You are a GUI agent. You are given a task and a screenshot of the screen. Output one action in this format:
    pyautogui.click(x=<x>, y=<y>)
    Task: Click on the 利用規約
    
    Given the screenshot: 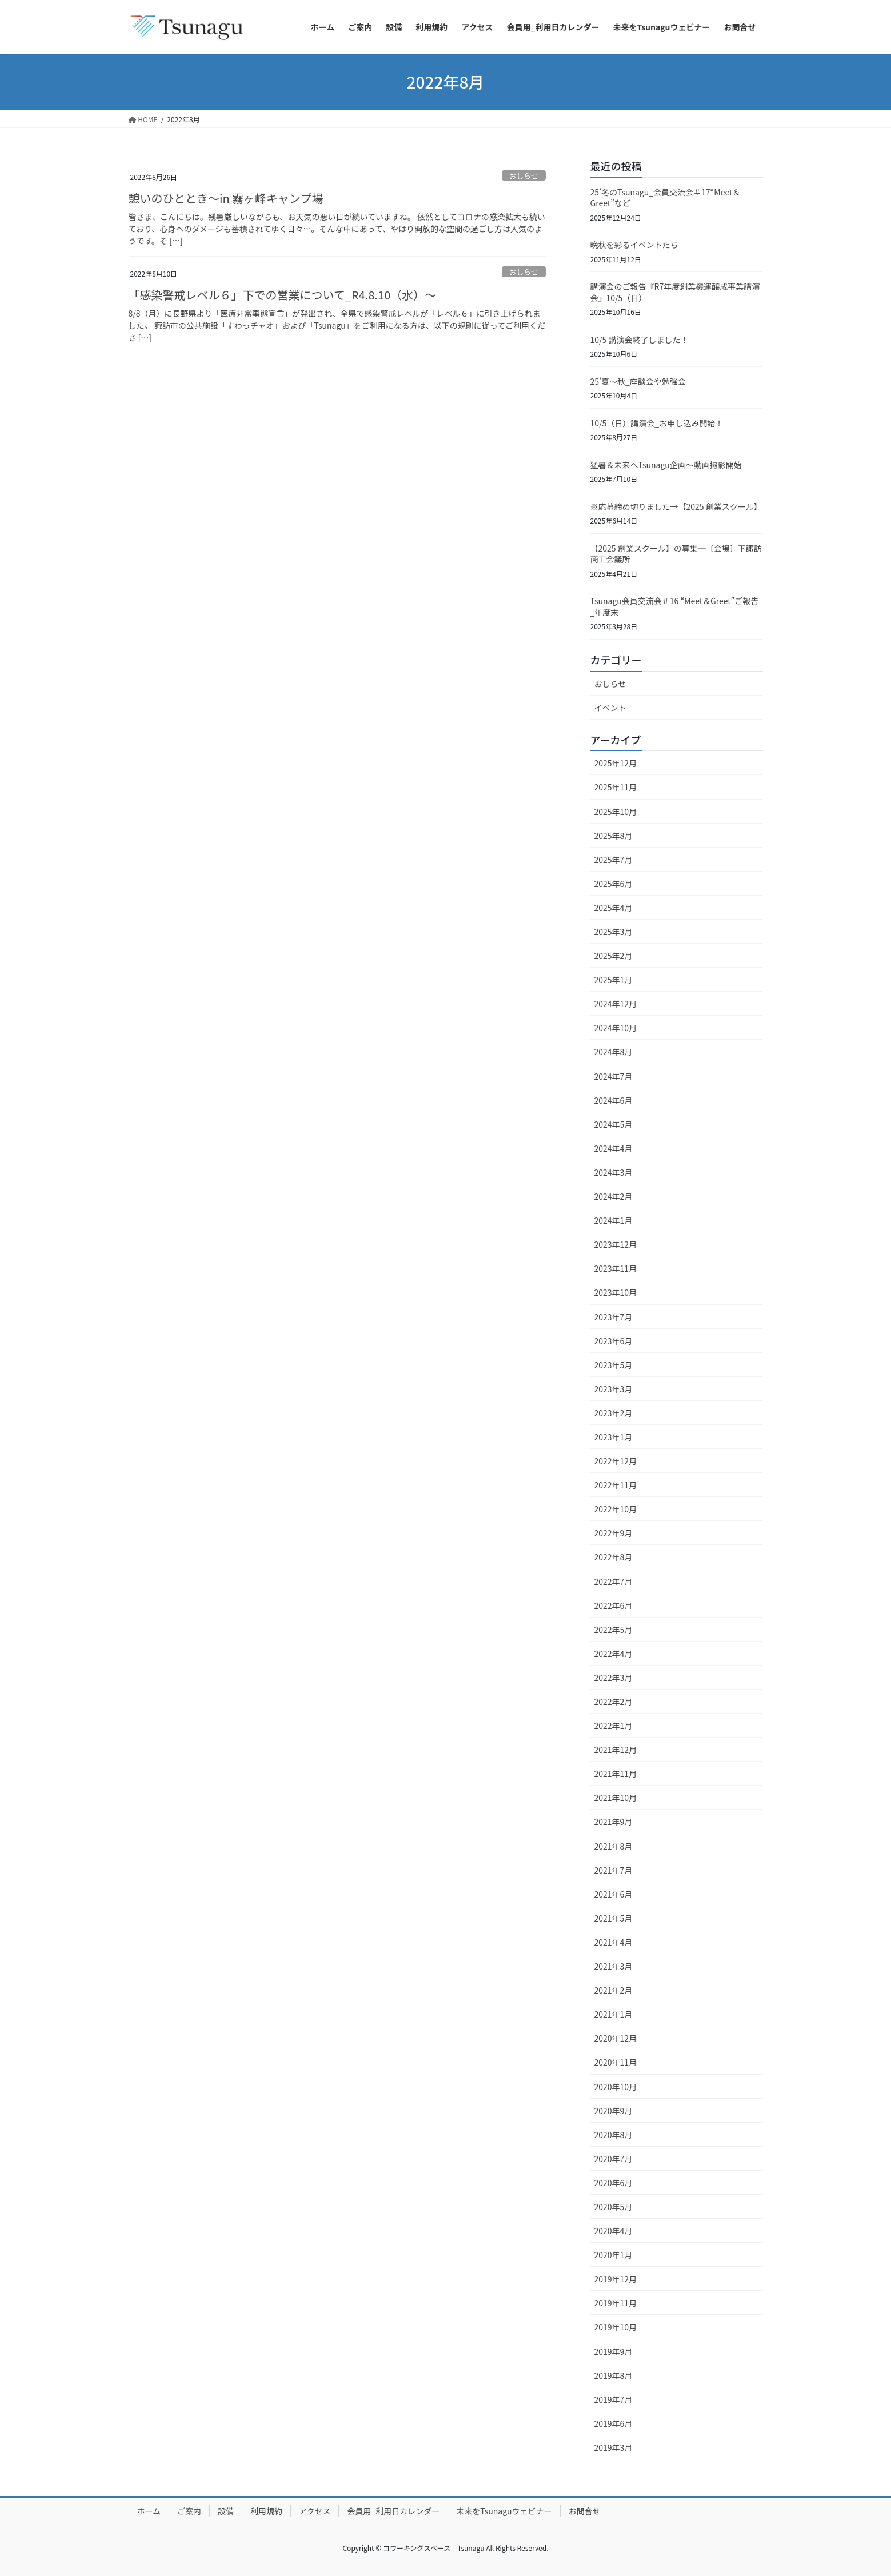 What is the action you would take?
    pyautogui.click(x=266, y=2511)
    